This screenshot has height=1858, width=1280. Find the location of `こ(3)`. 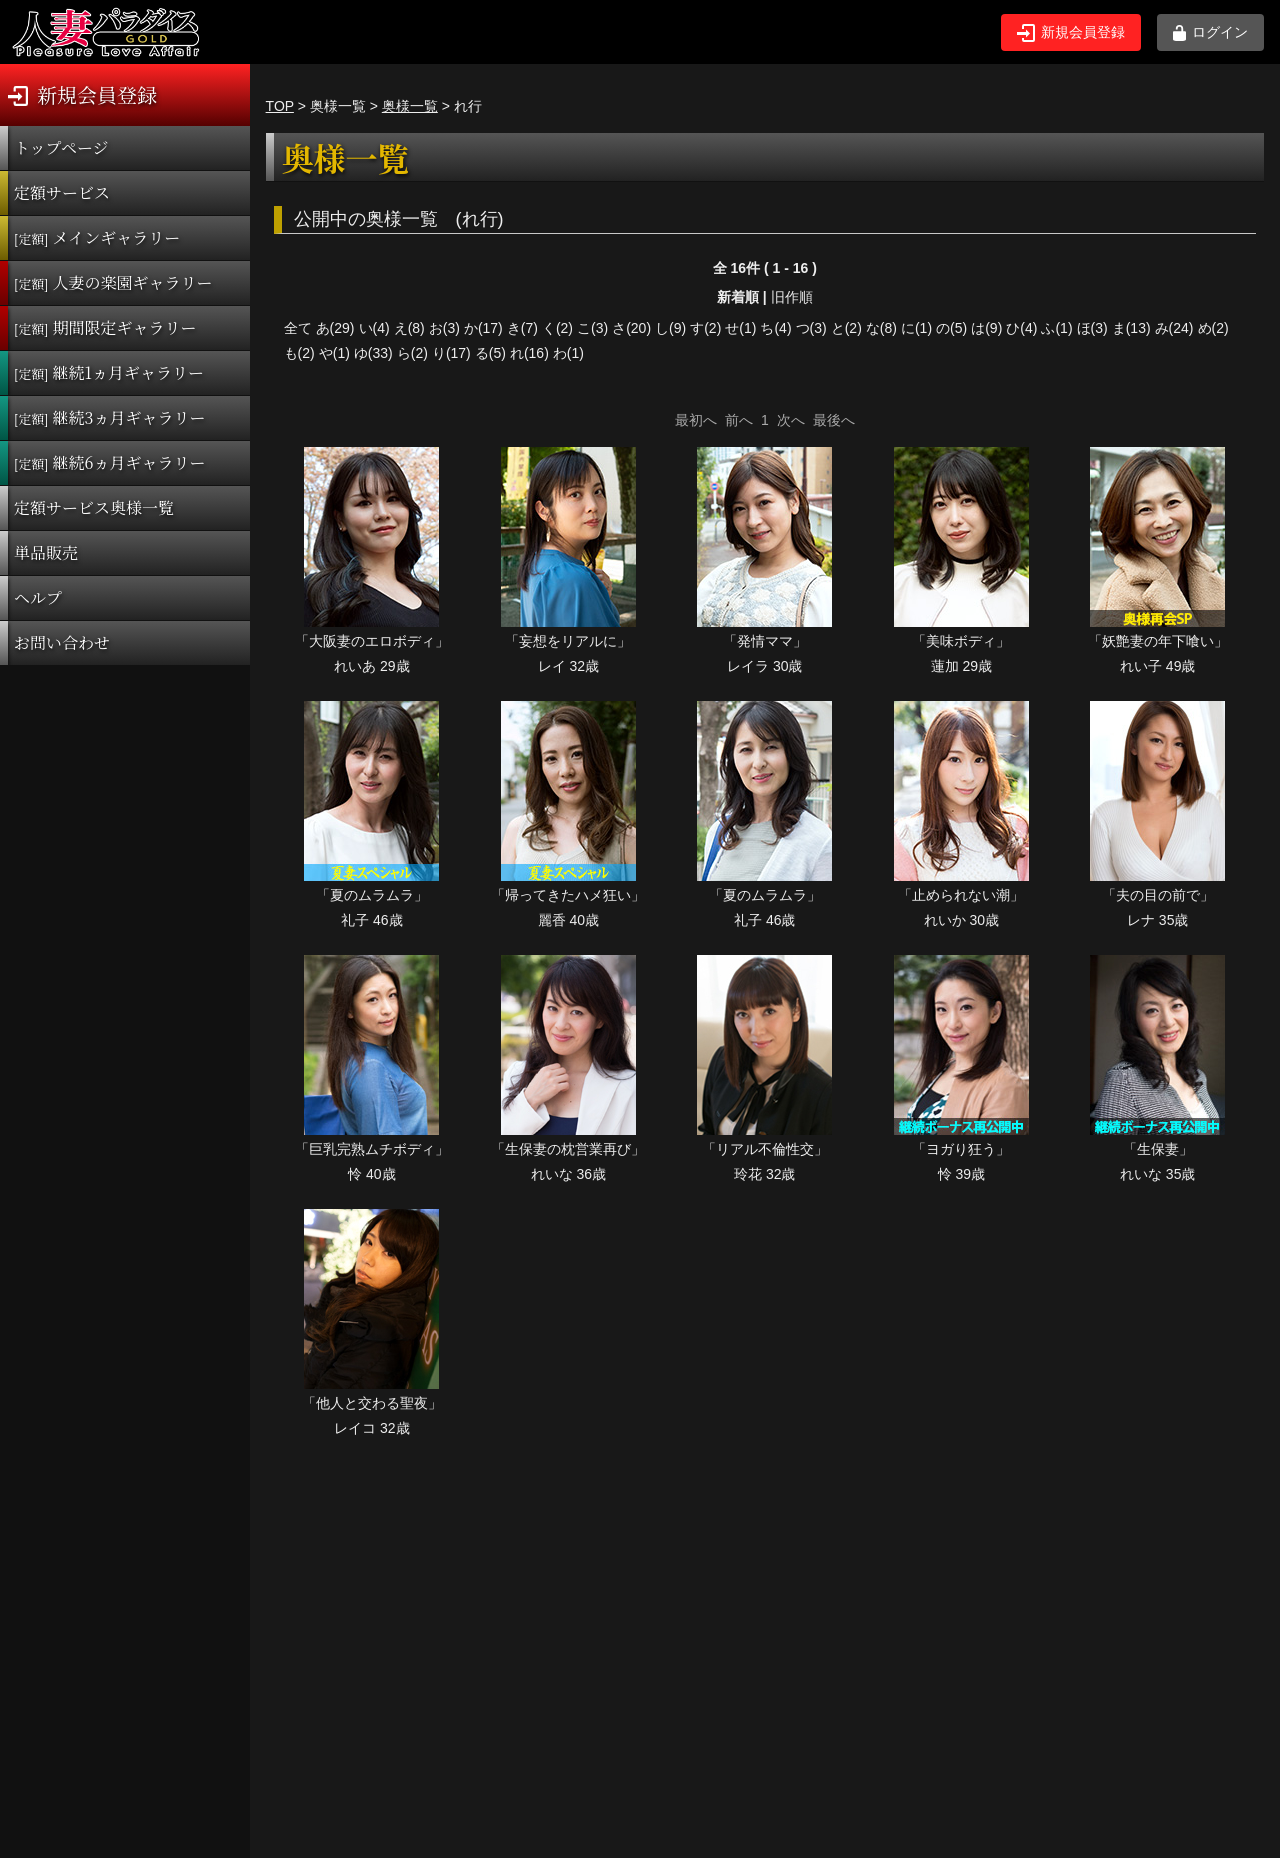

こ(3) is located at coordinates (592, 328).